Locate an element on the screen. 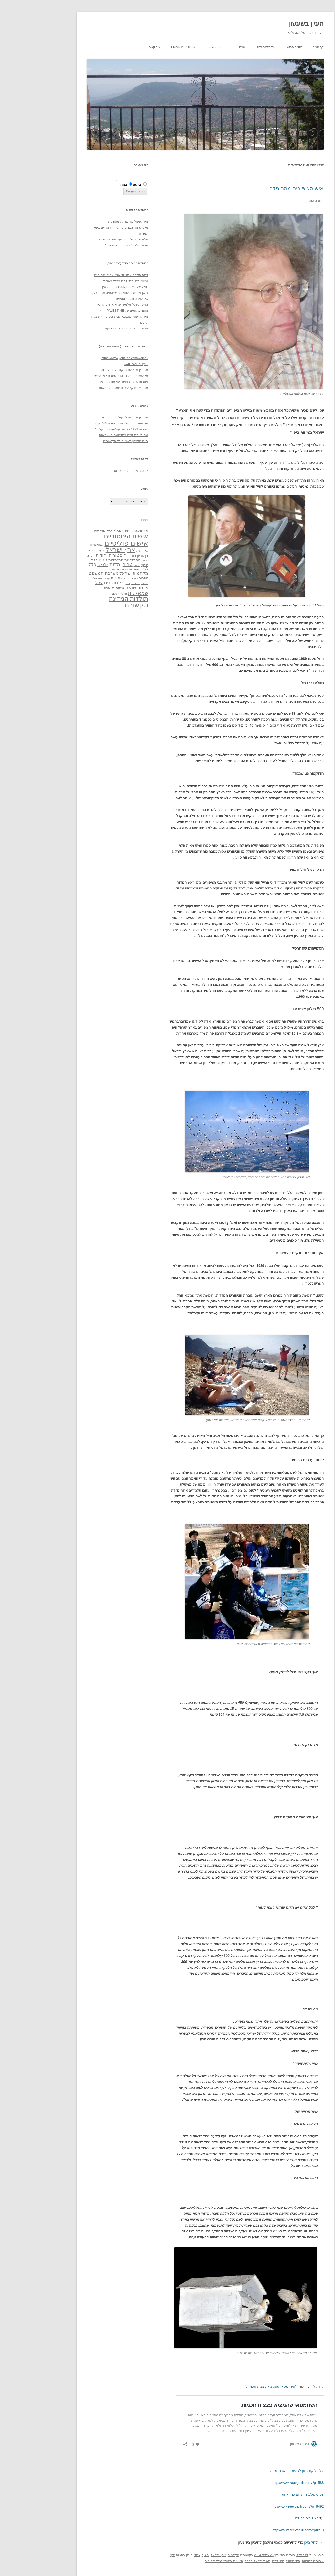 The width and height of the screenshot is (335, 2576). היגיון בשיגעון is located at coordinates (268, 23).